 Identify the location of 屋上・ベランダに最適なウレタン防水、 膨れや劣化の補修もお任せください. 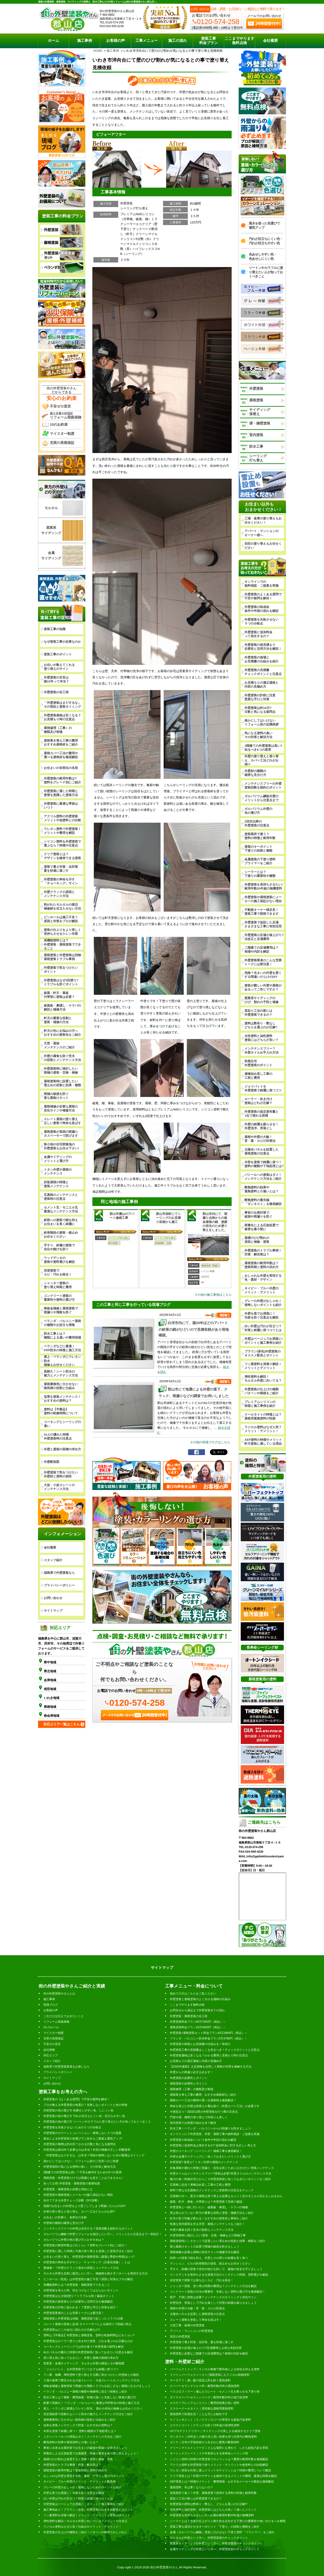
(93, 2408).